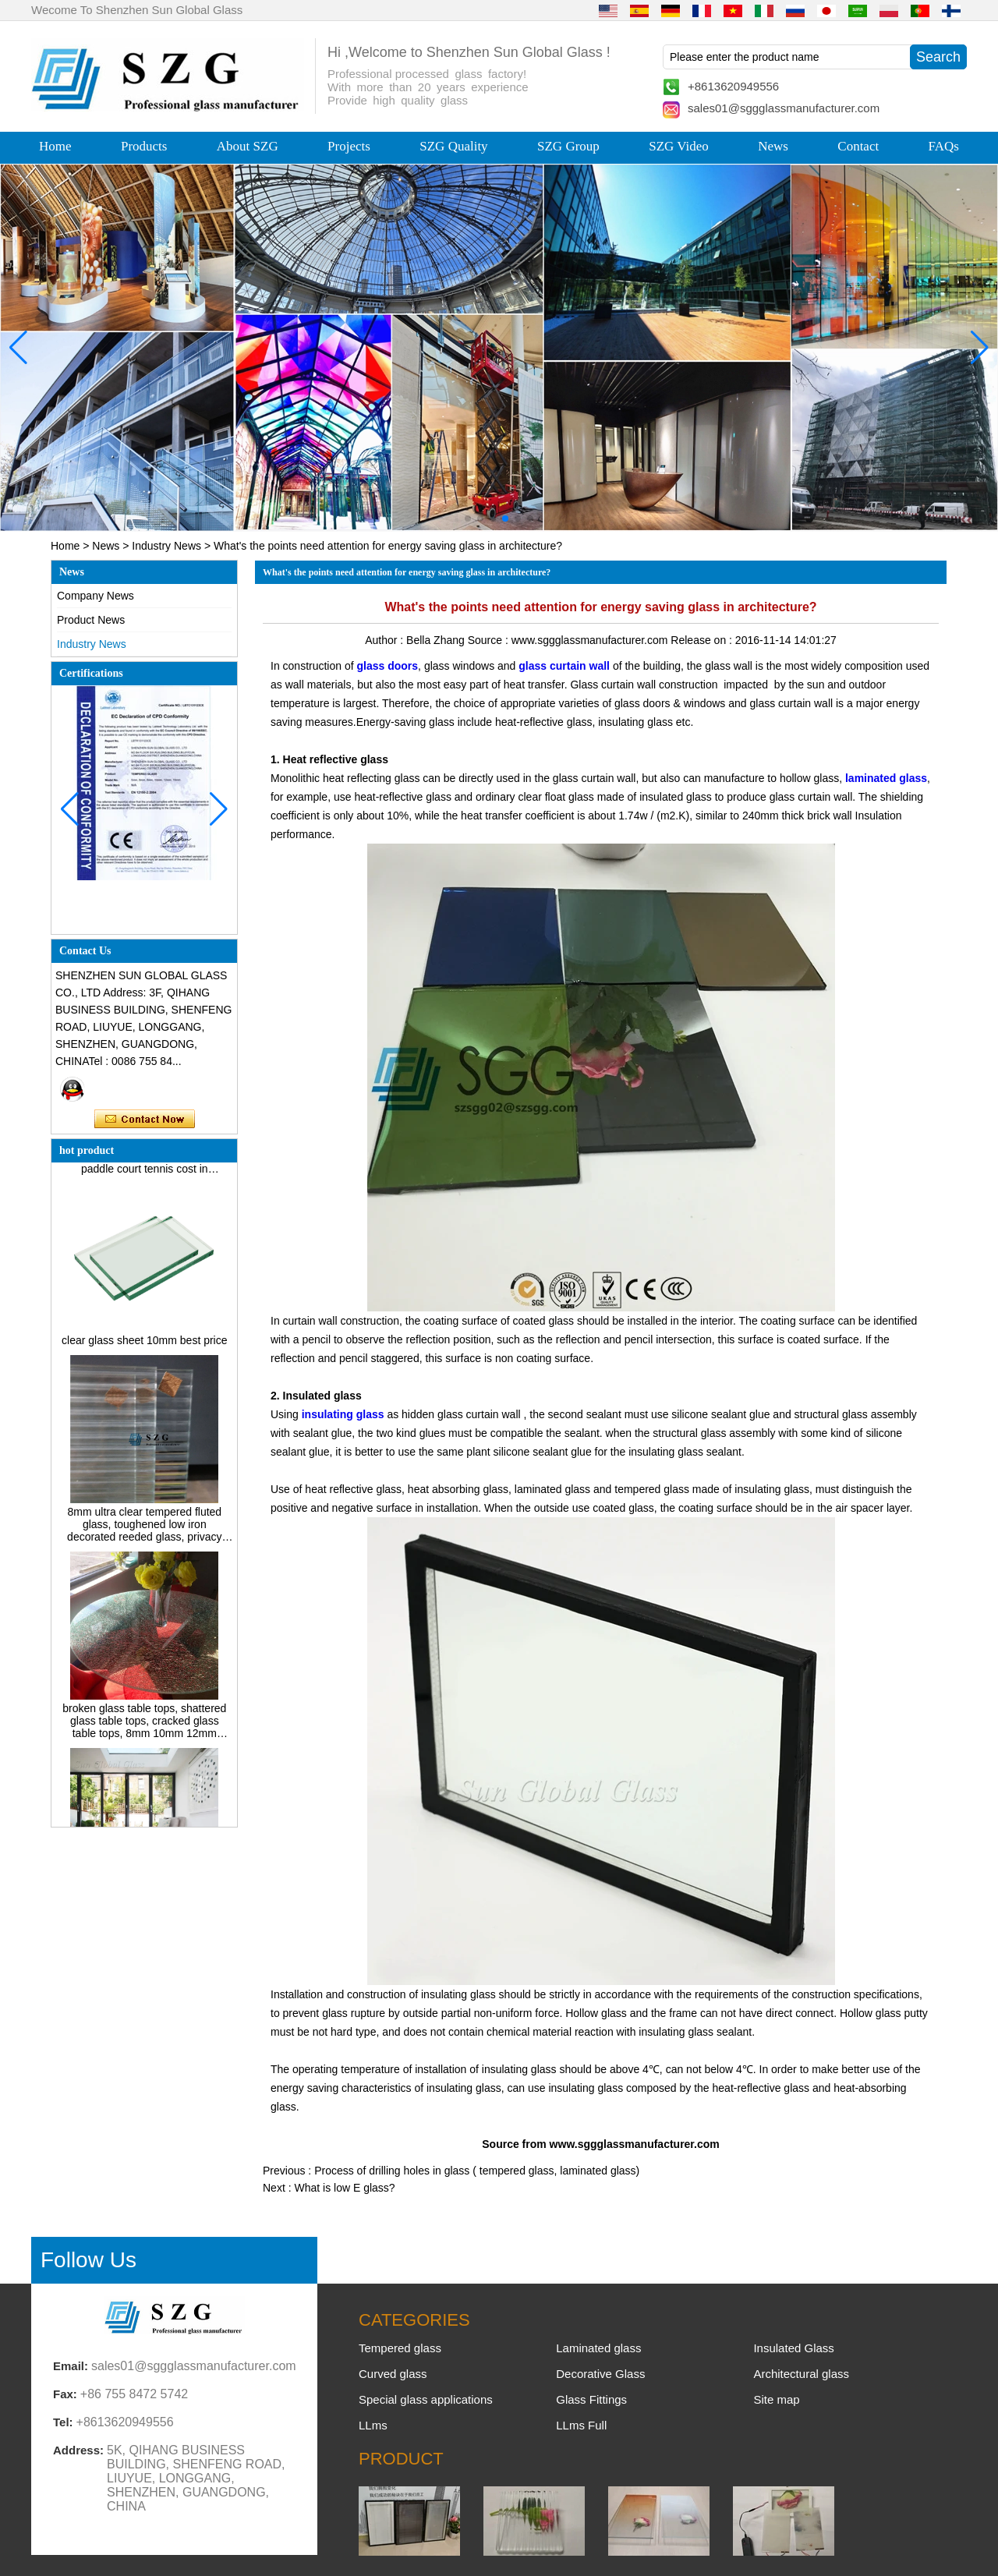 The height and width of the screenshot is (2576, 998). What do you see at coordinates (393, 2373) in the screenshot?
I see `Curved glass` at bounding box center [393, 2373].